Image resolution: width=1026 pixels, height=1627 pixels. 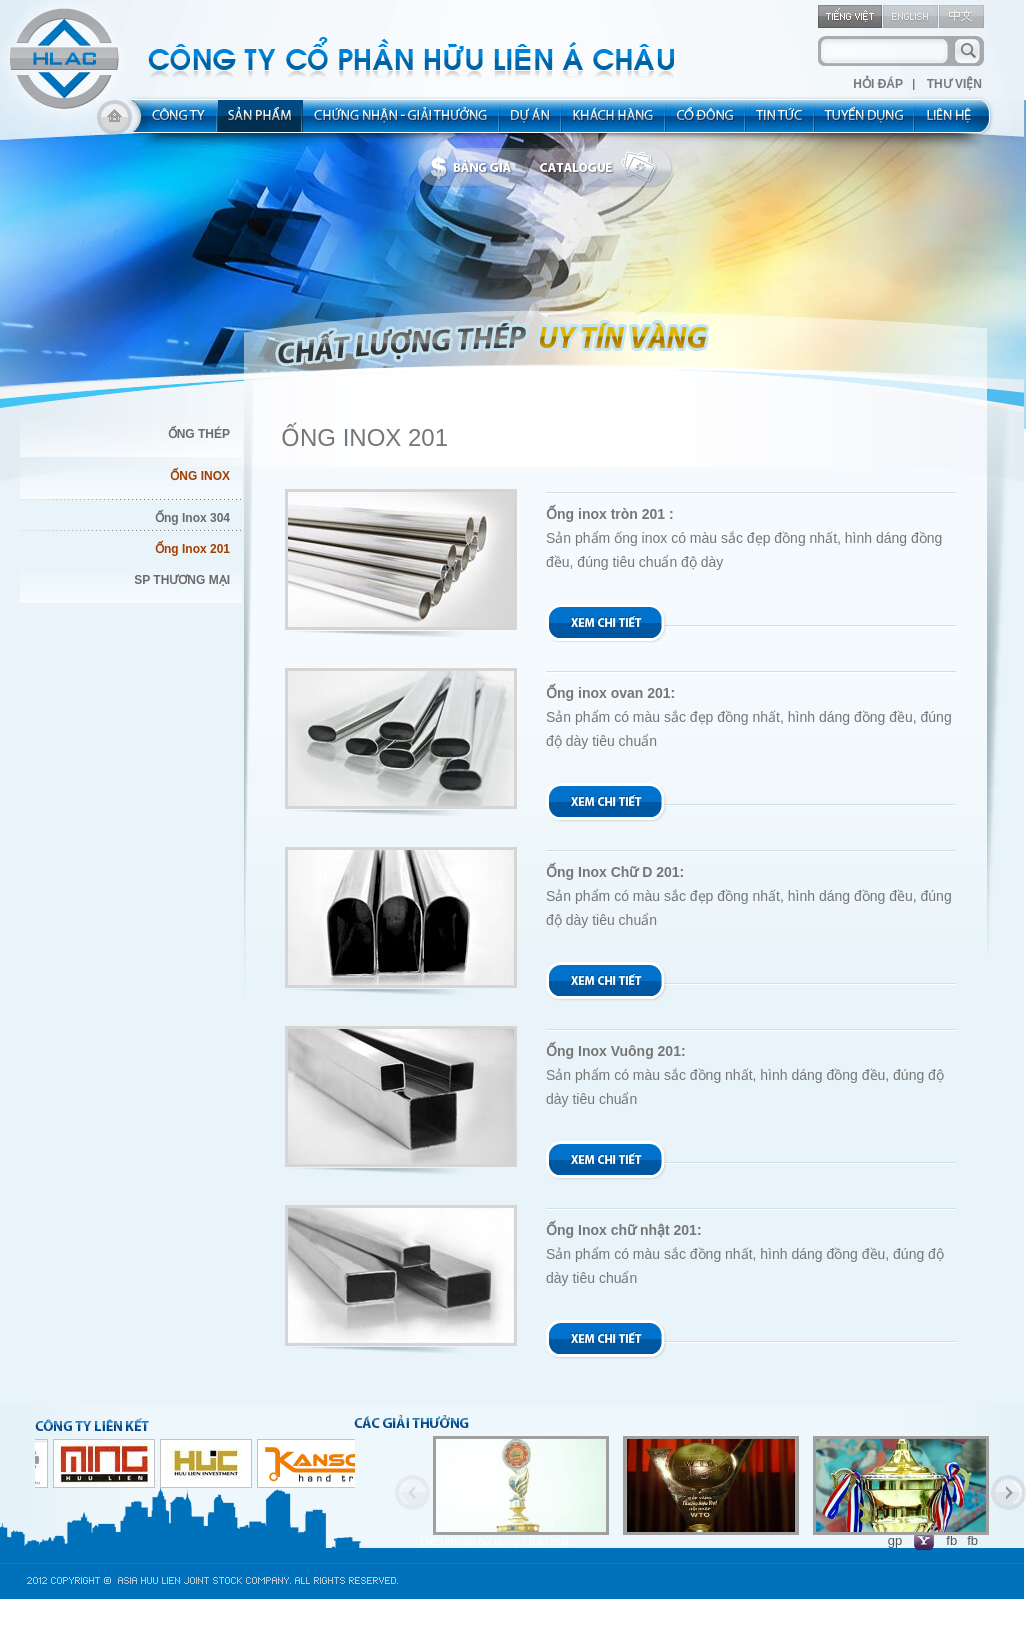 I want to click on product, so click(x=260, y=122).